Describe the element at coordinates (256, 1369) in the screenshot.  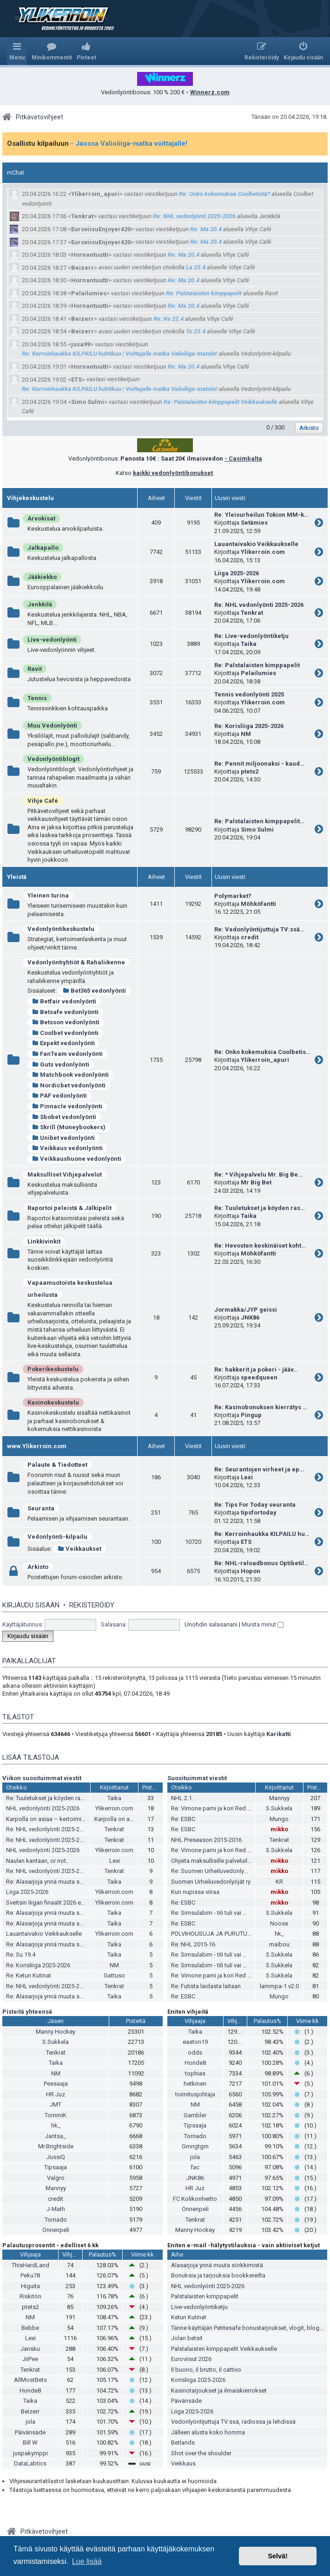
I see `Re: hakkerit ja pokeri - jääv…` at that location.